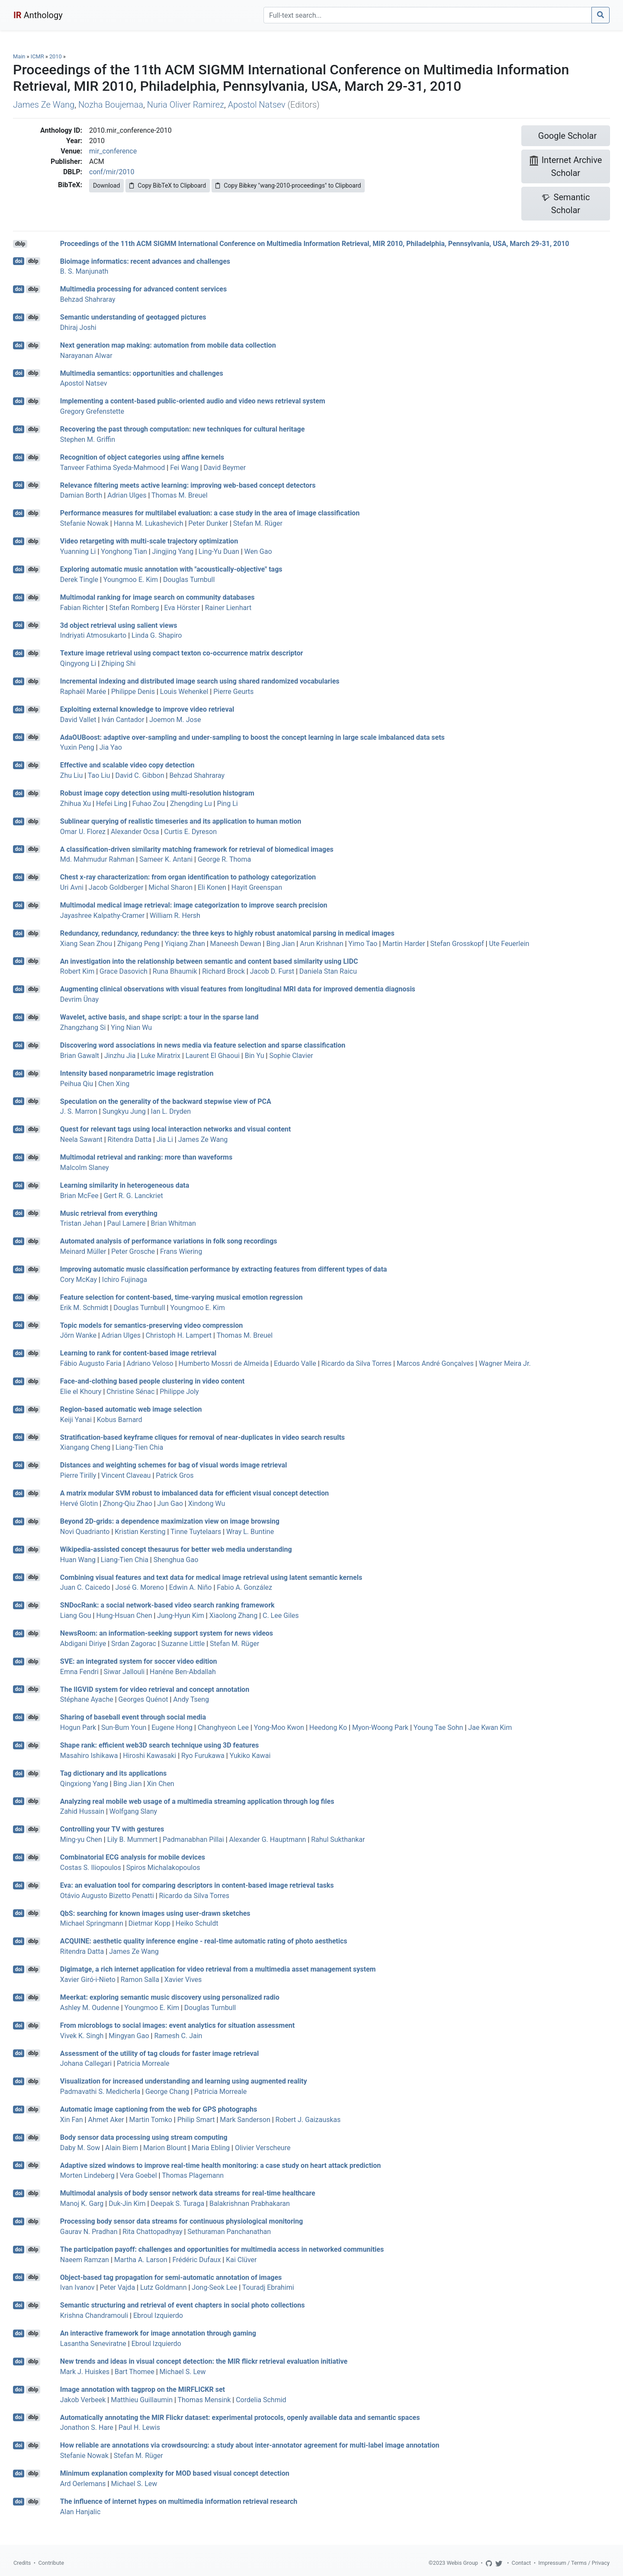 The width and height of the screenshot is (623, 2576). I want to click on William R. Hersh, so click(175, 915).